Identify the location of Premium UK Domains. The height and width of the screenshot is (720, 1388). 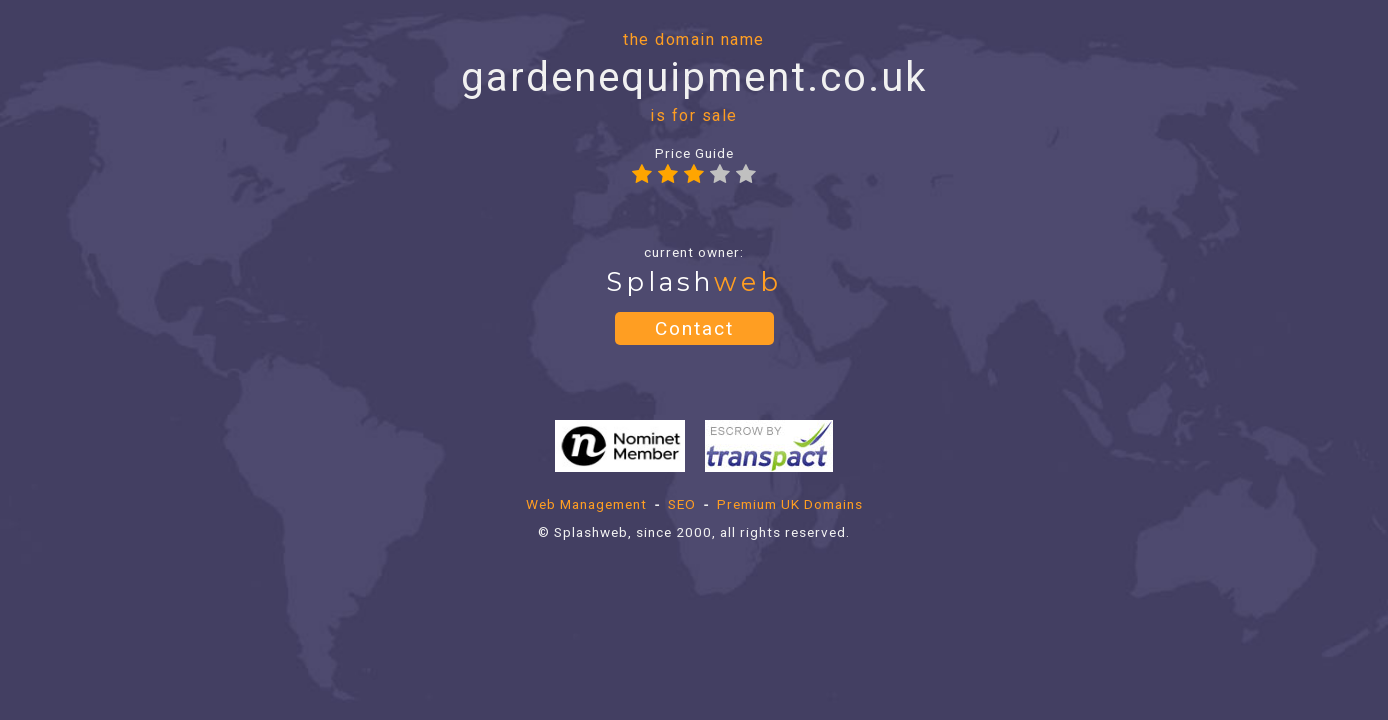
(790, 504).